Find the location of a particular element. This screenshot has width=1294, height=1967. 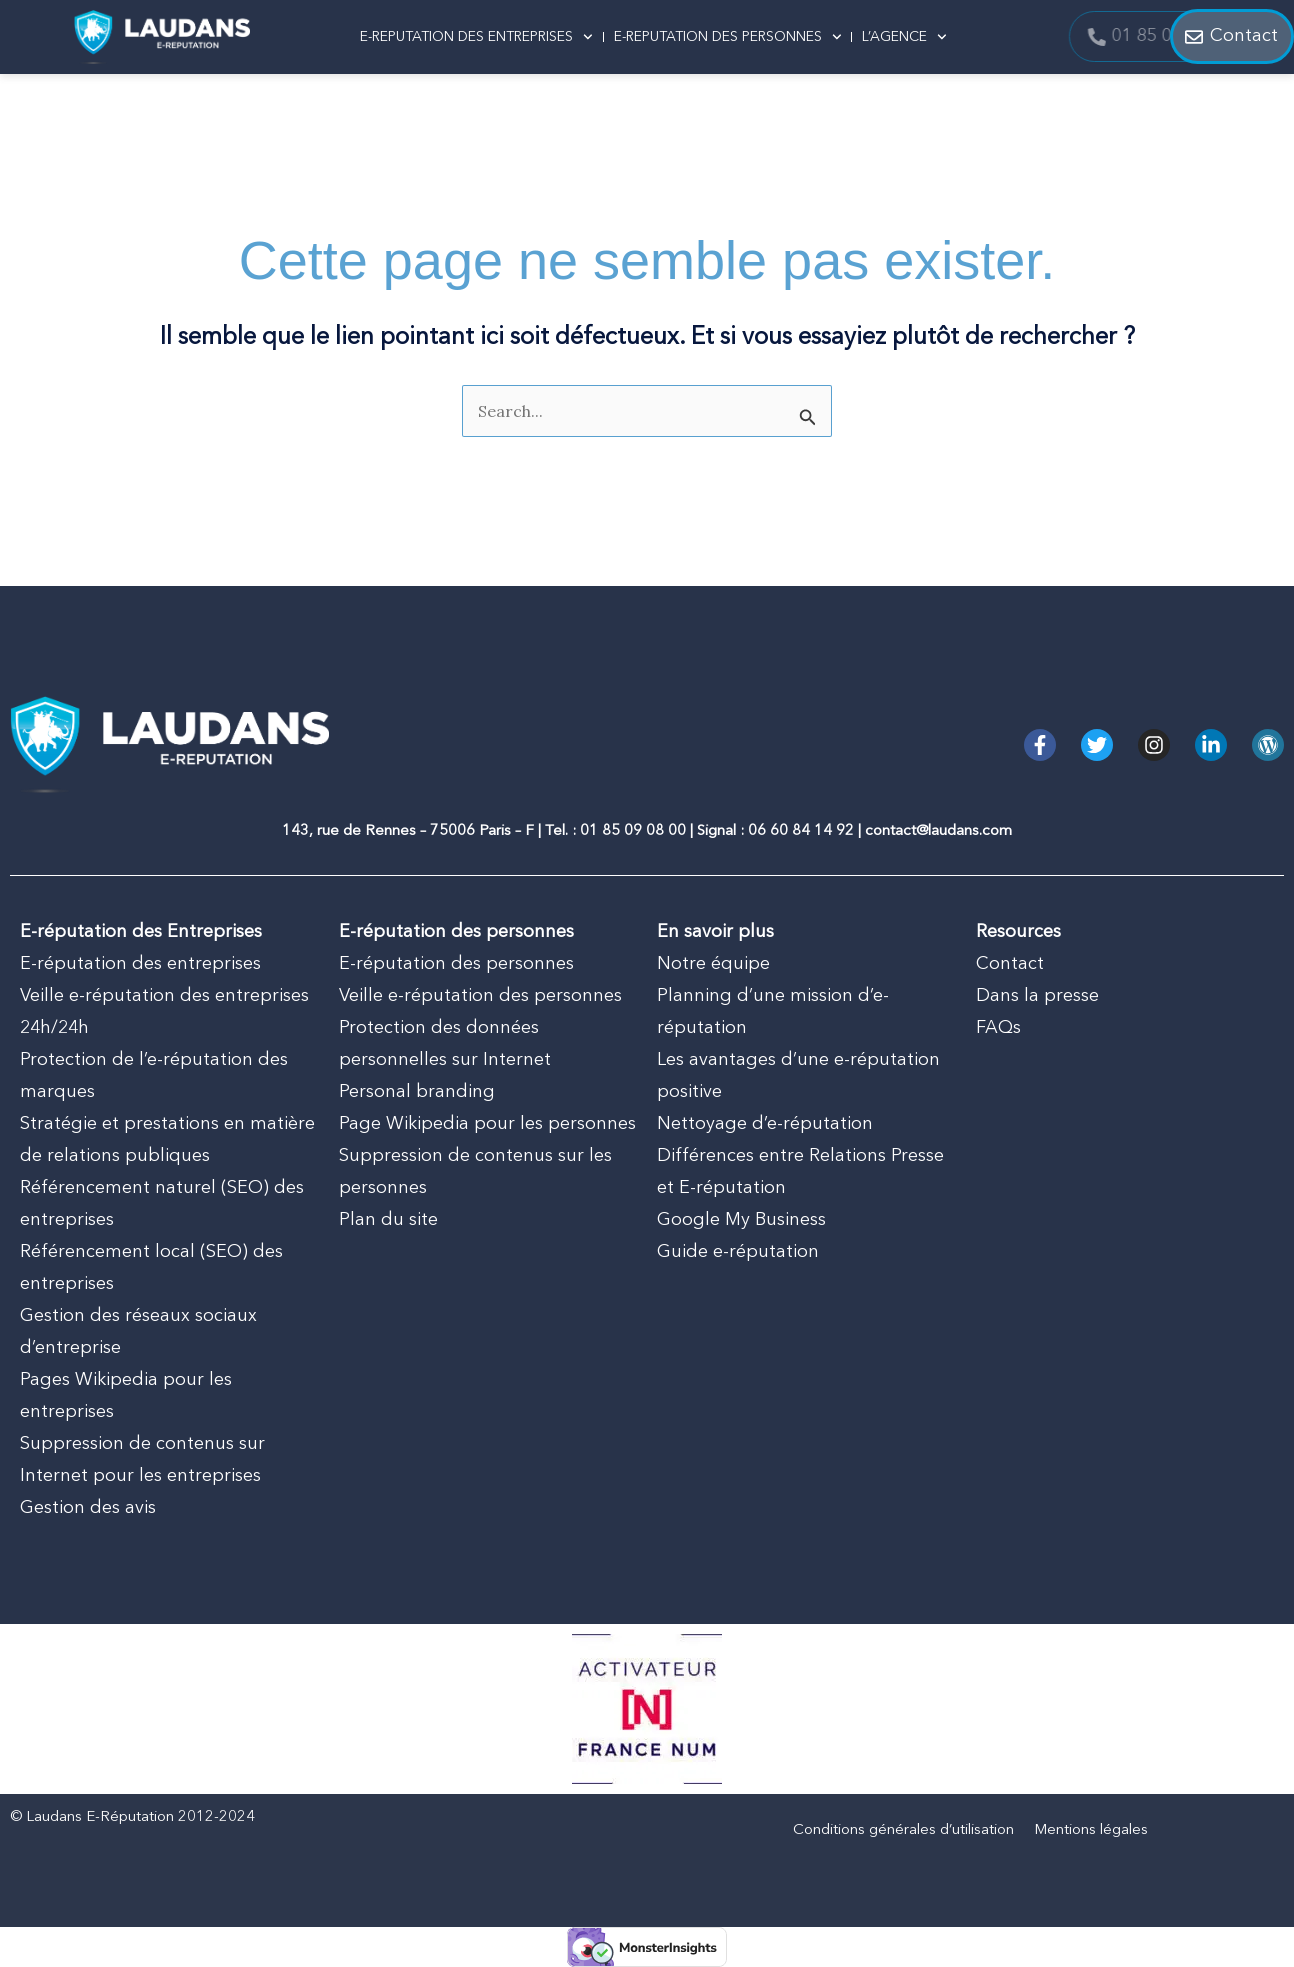

Guide e-réputation is located at coordinates (738, 1252).